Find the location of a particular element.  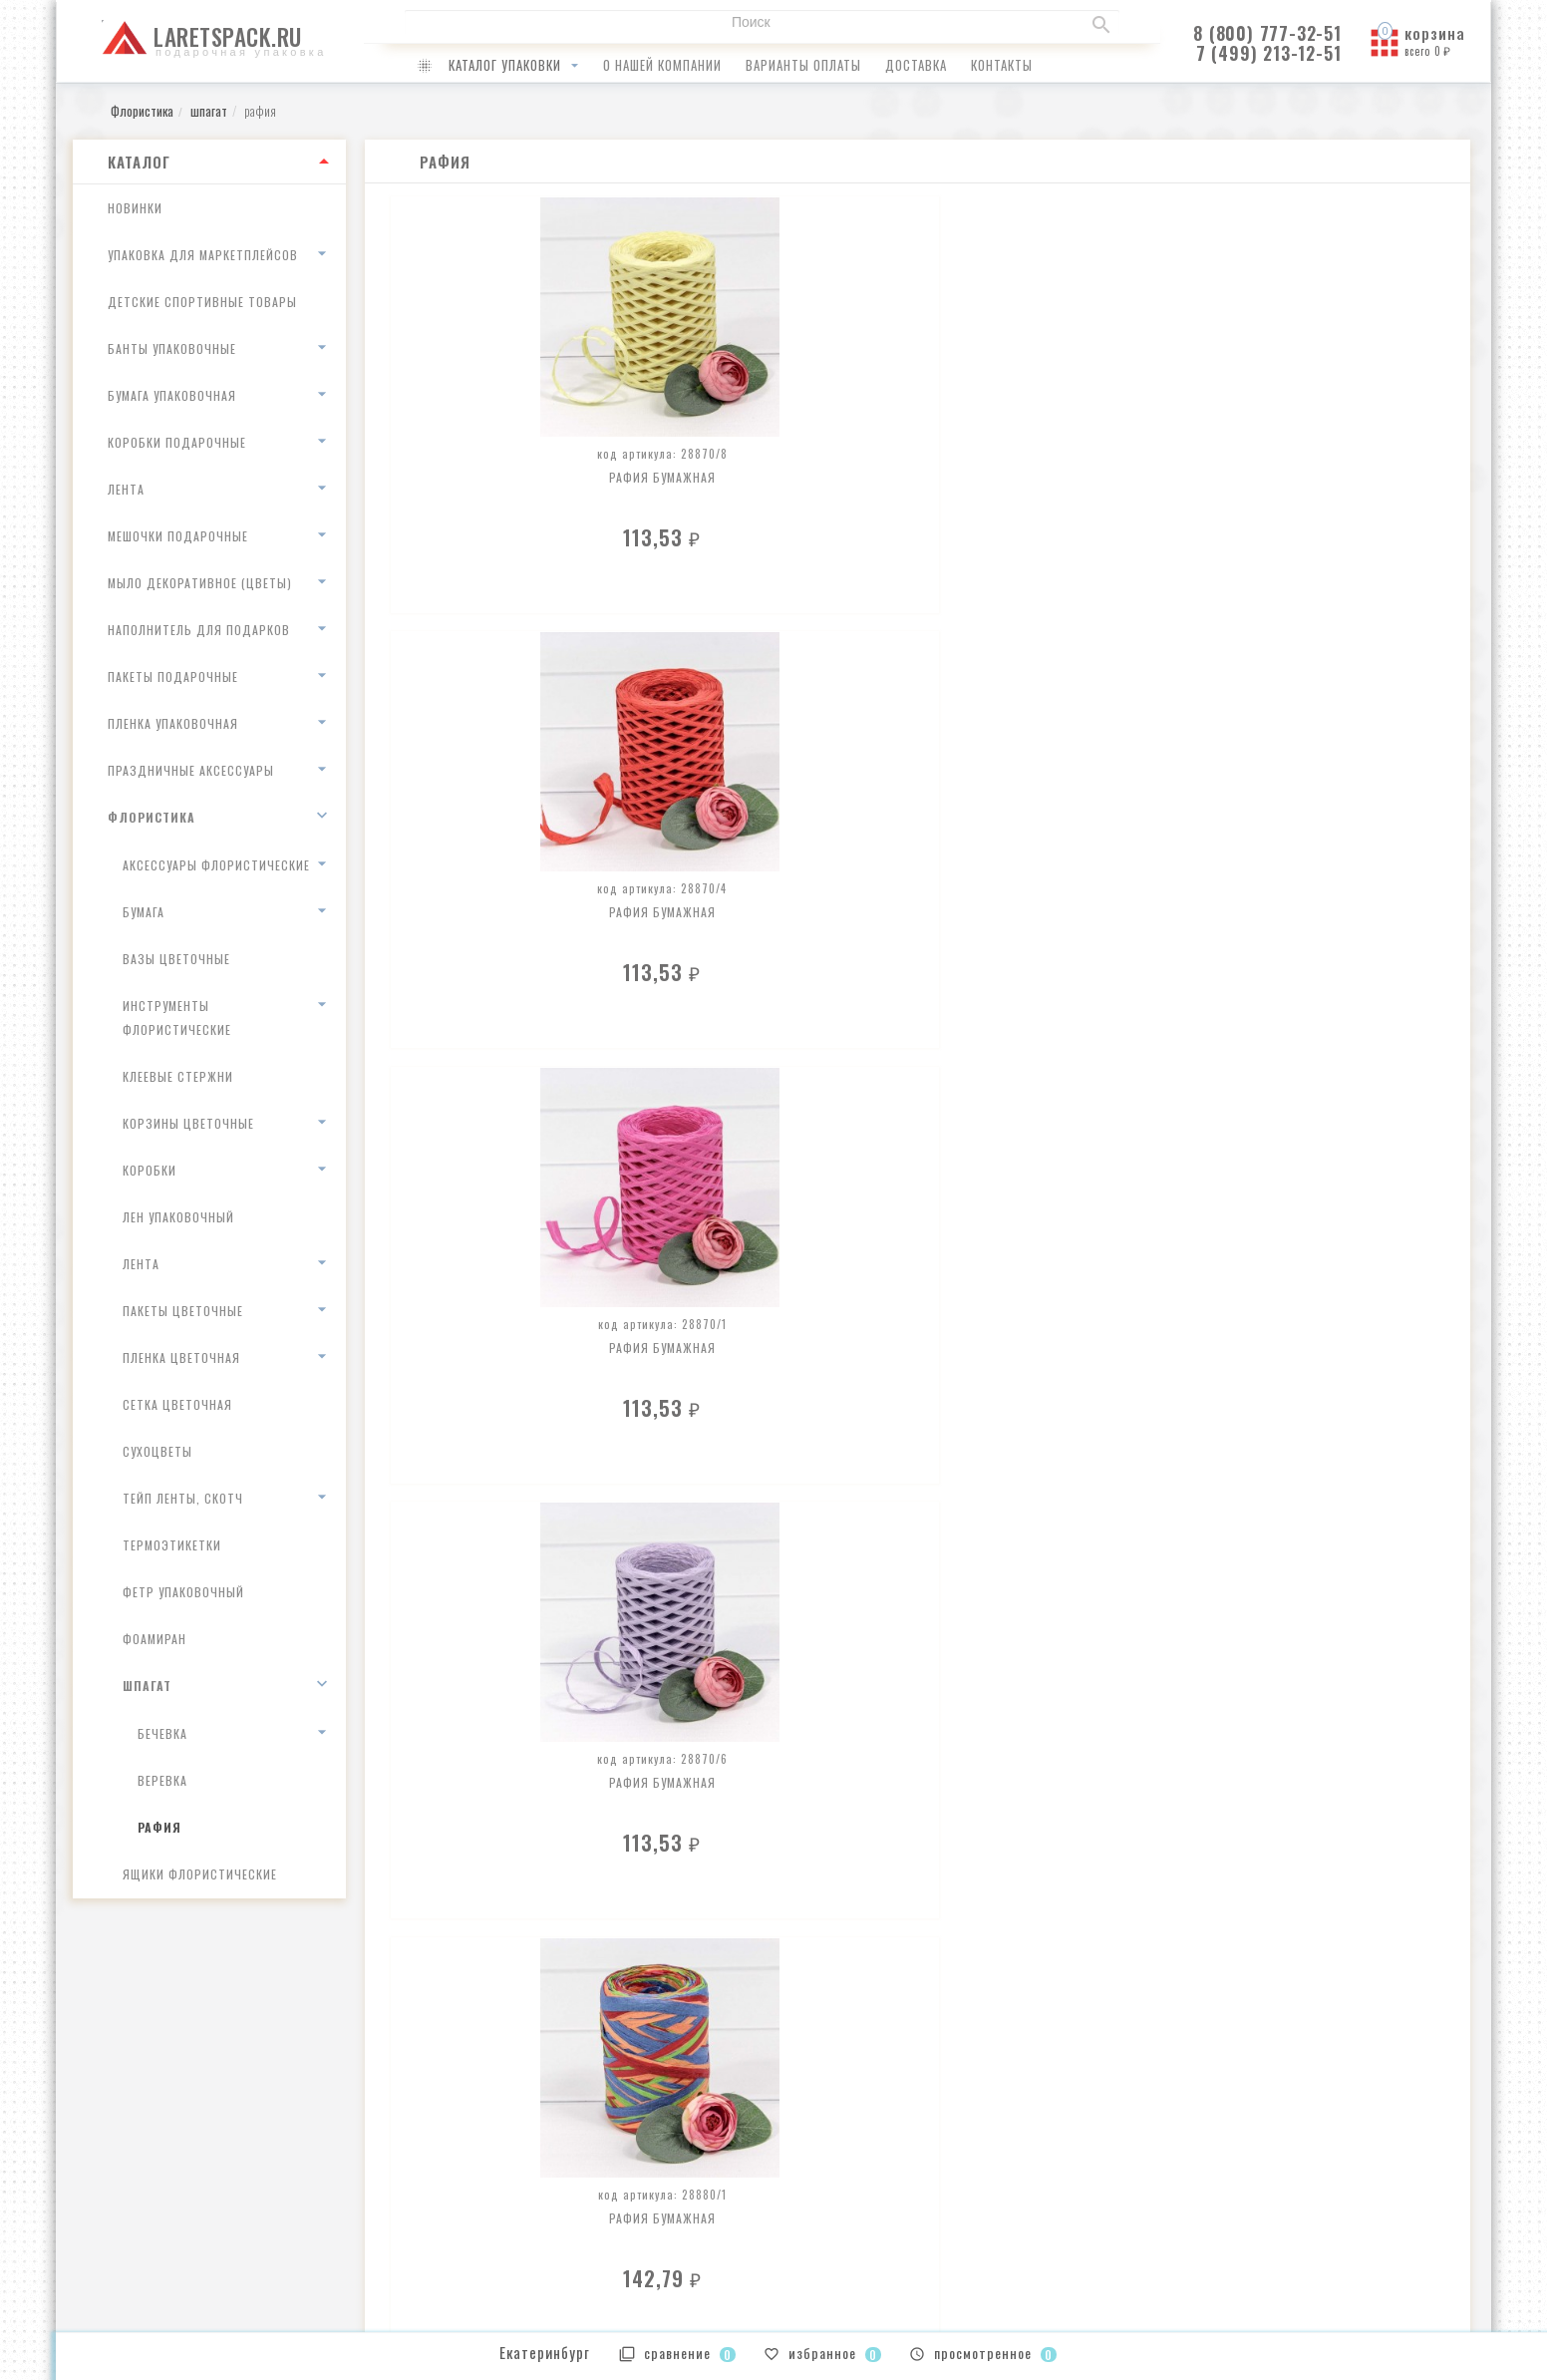

коробки is located at coordinates (149, 1170).